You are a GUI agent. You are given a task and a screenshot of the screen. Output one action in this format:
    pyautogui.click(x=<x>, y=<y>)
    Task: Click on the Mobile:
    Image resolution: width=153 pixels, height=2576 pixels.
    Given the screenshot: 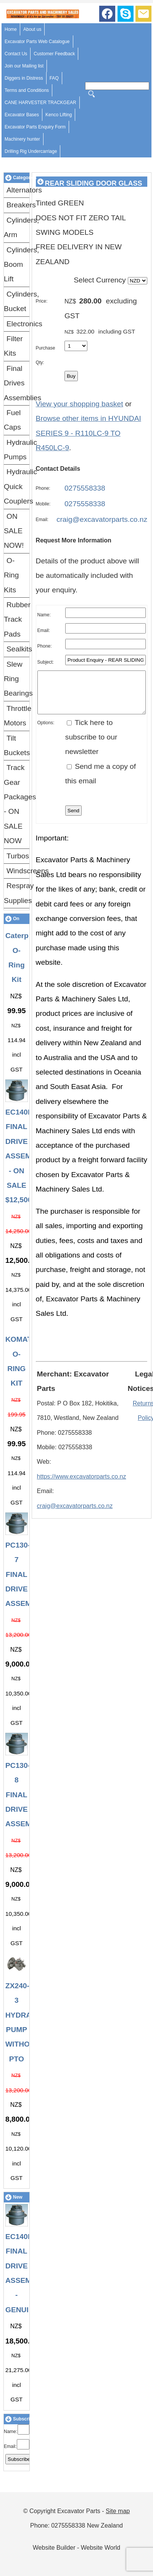 What is the action you would take?
    pyautogui.click(x=43, y=504)
    